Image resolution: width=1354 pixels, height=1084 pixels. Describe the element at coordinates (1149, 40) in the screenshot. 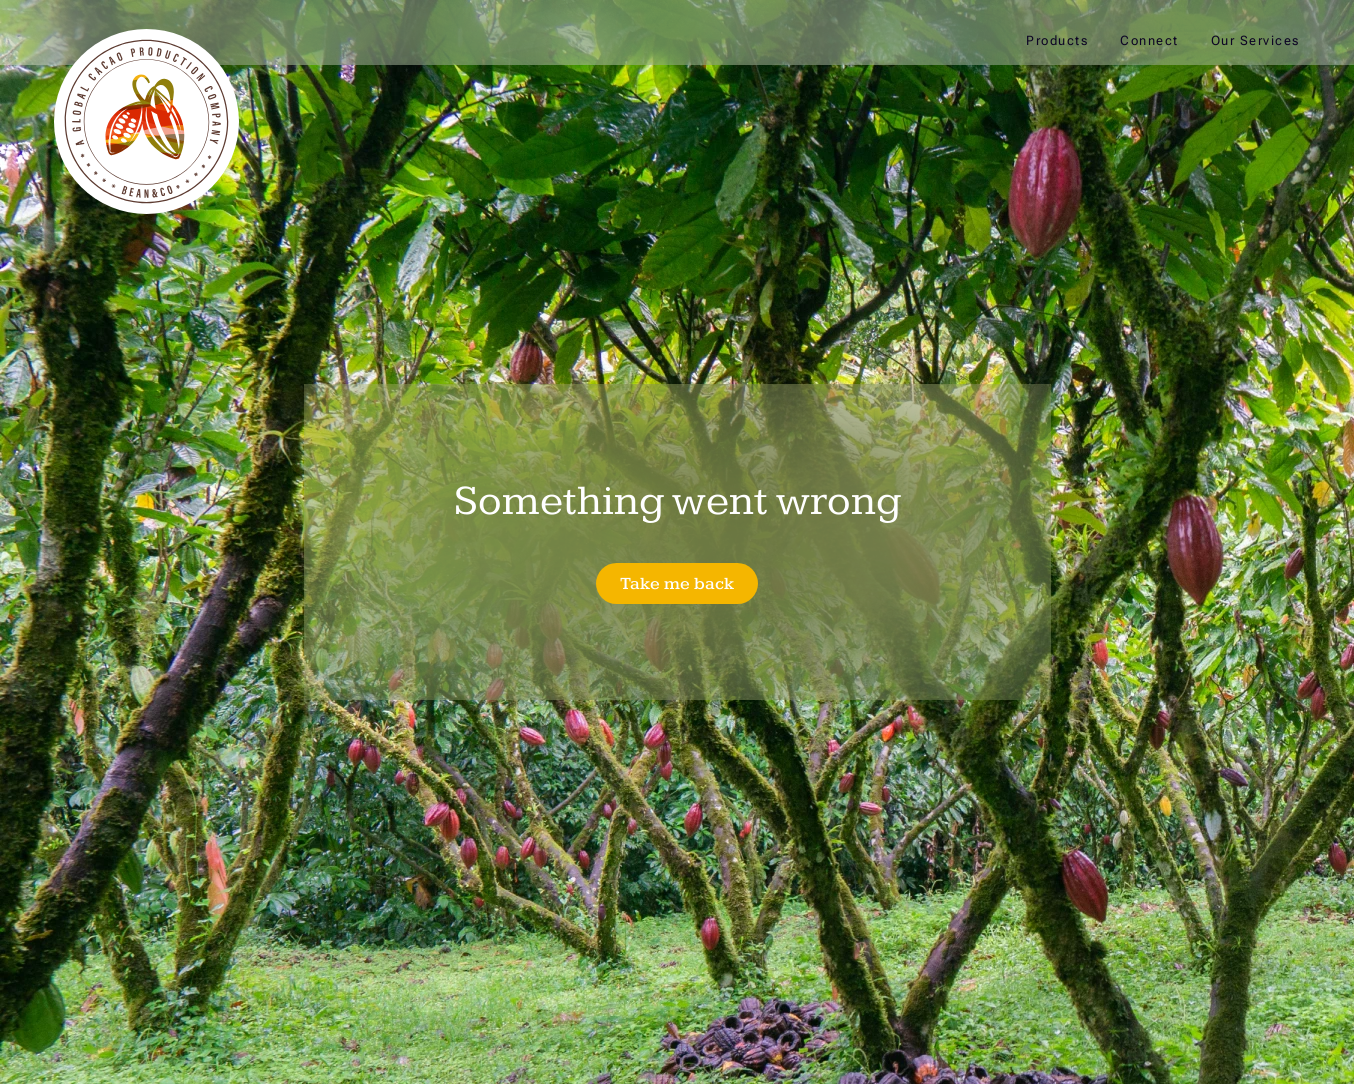

I see `Connect` at that location.